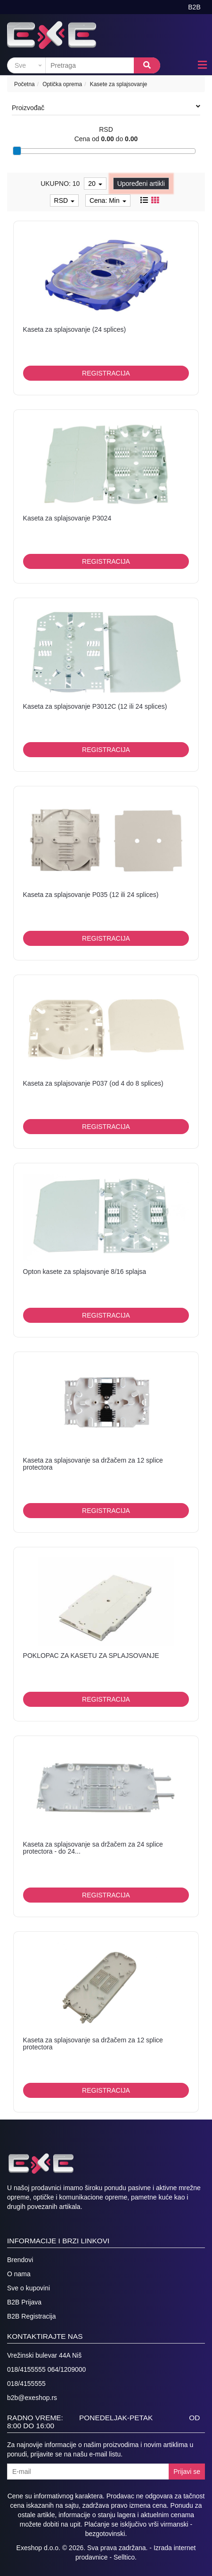 The height and width of the screenshot is (2576, 212). What do you see at coordinates (32, 2397) in the screenshot?
I see `b2b@exeshop.rs` at bounding box center [32, 2397].